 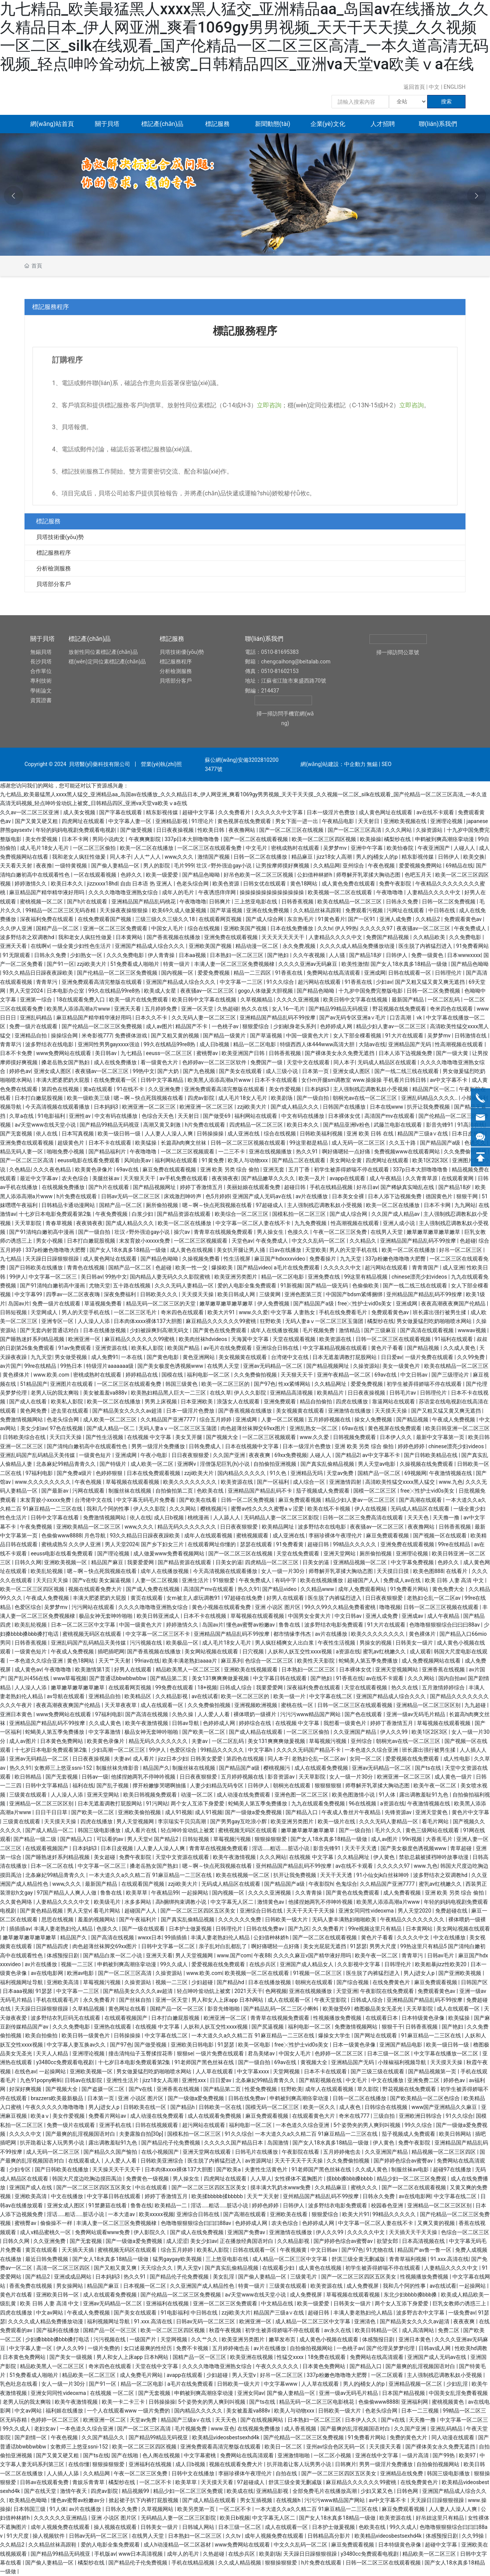 I want to click on 国产精品一级黄片, so click(x=225, y=1035).